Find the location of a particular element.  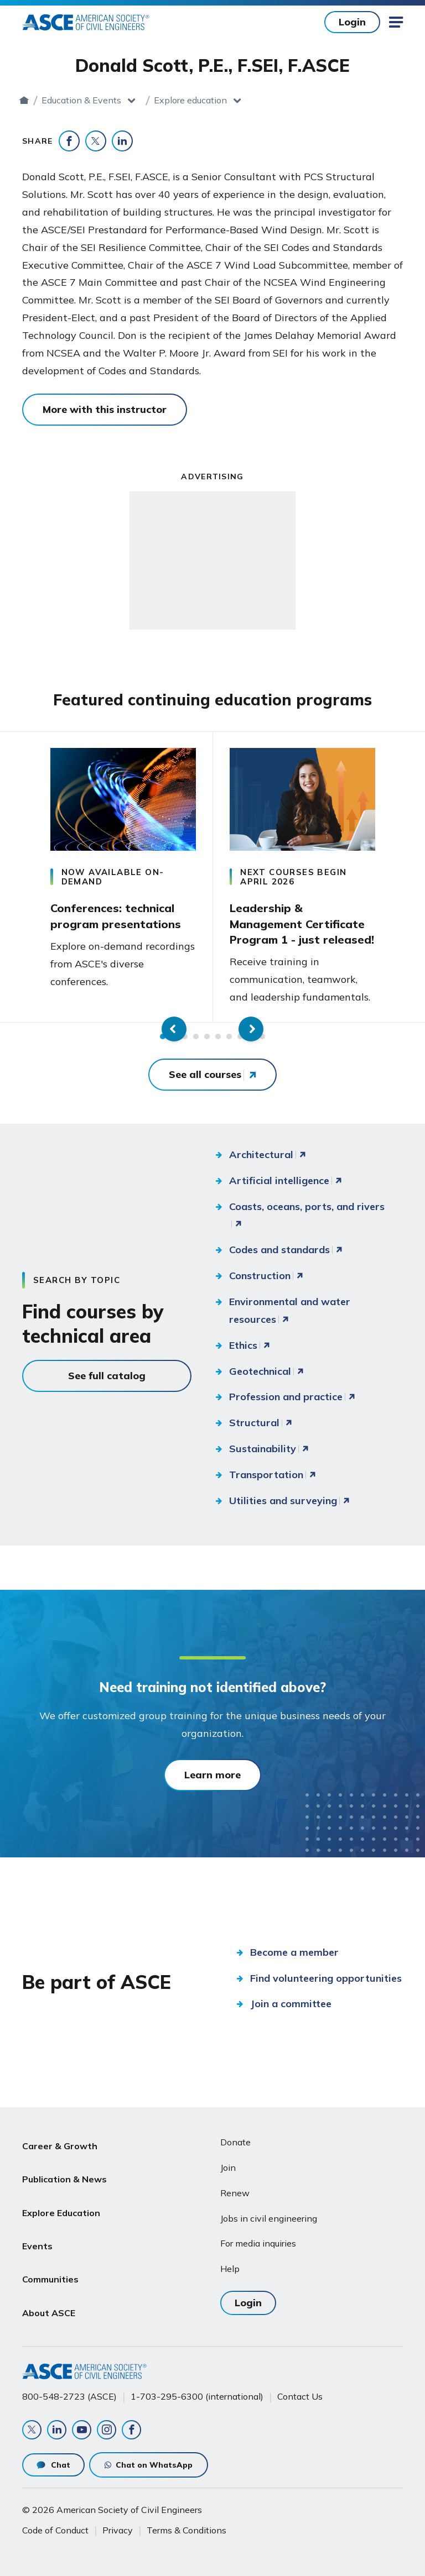

More with this instructor is located at coordinates (105, 409).